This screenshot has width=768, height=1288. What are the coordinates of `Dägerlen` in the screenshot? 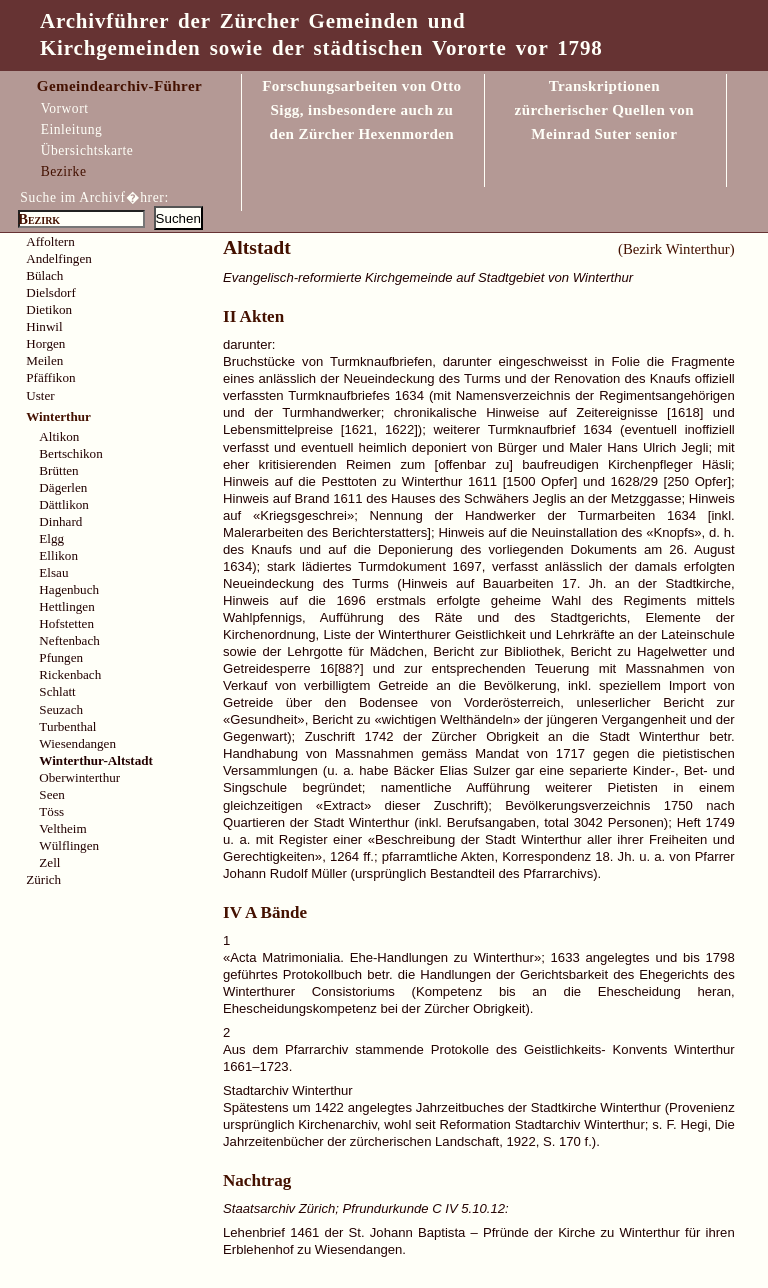 It's located at (63, 487).